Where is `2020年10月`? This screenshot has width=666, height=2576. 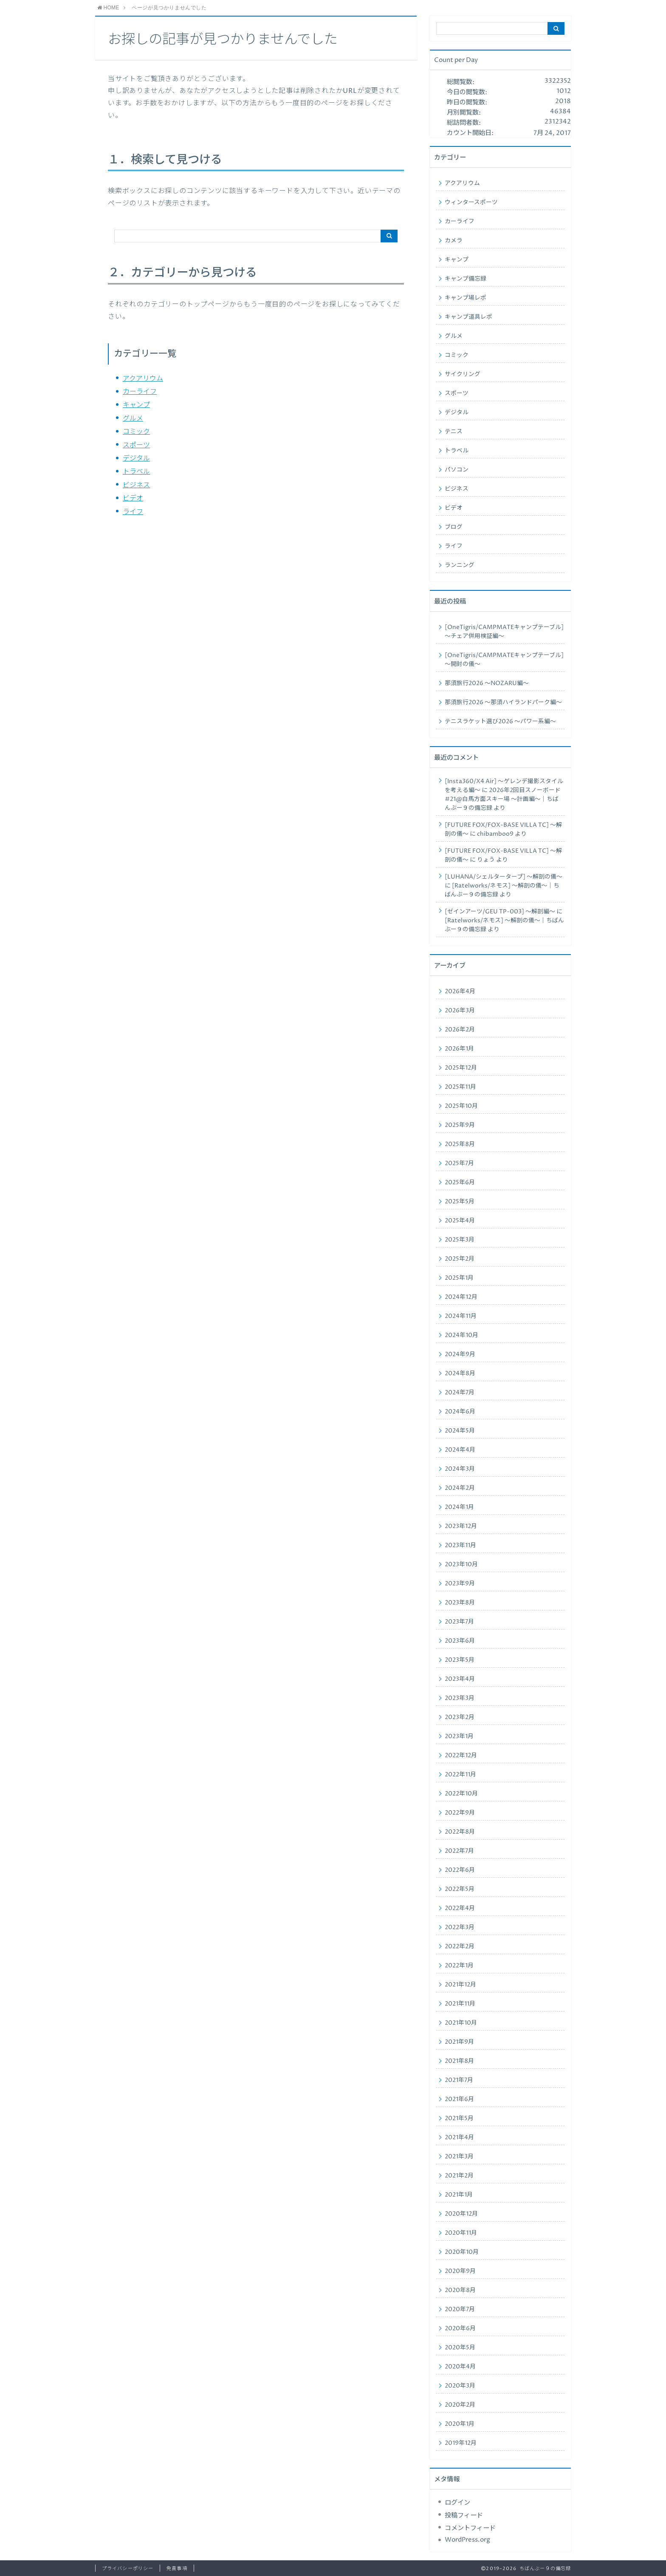
2020年10月 is located at coordinates (462, 2252).